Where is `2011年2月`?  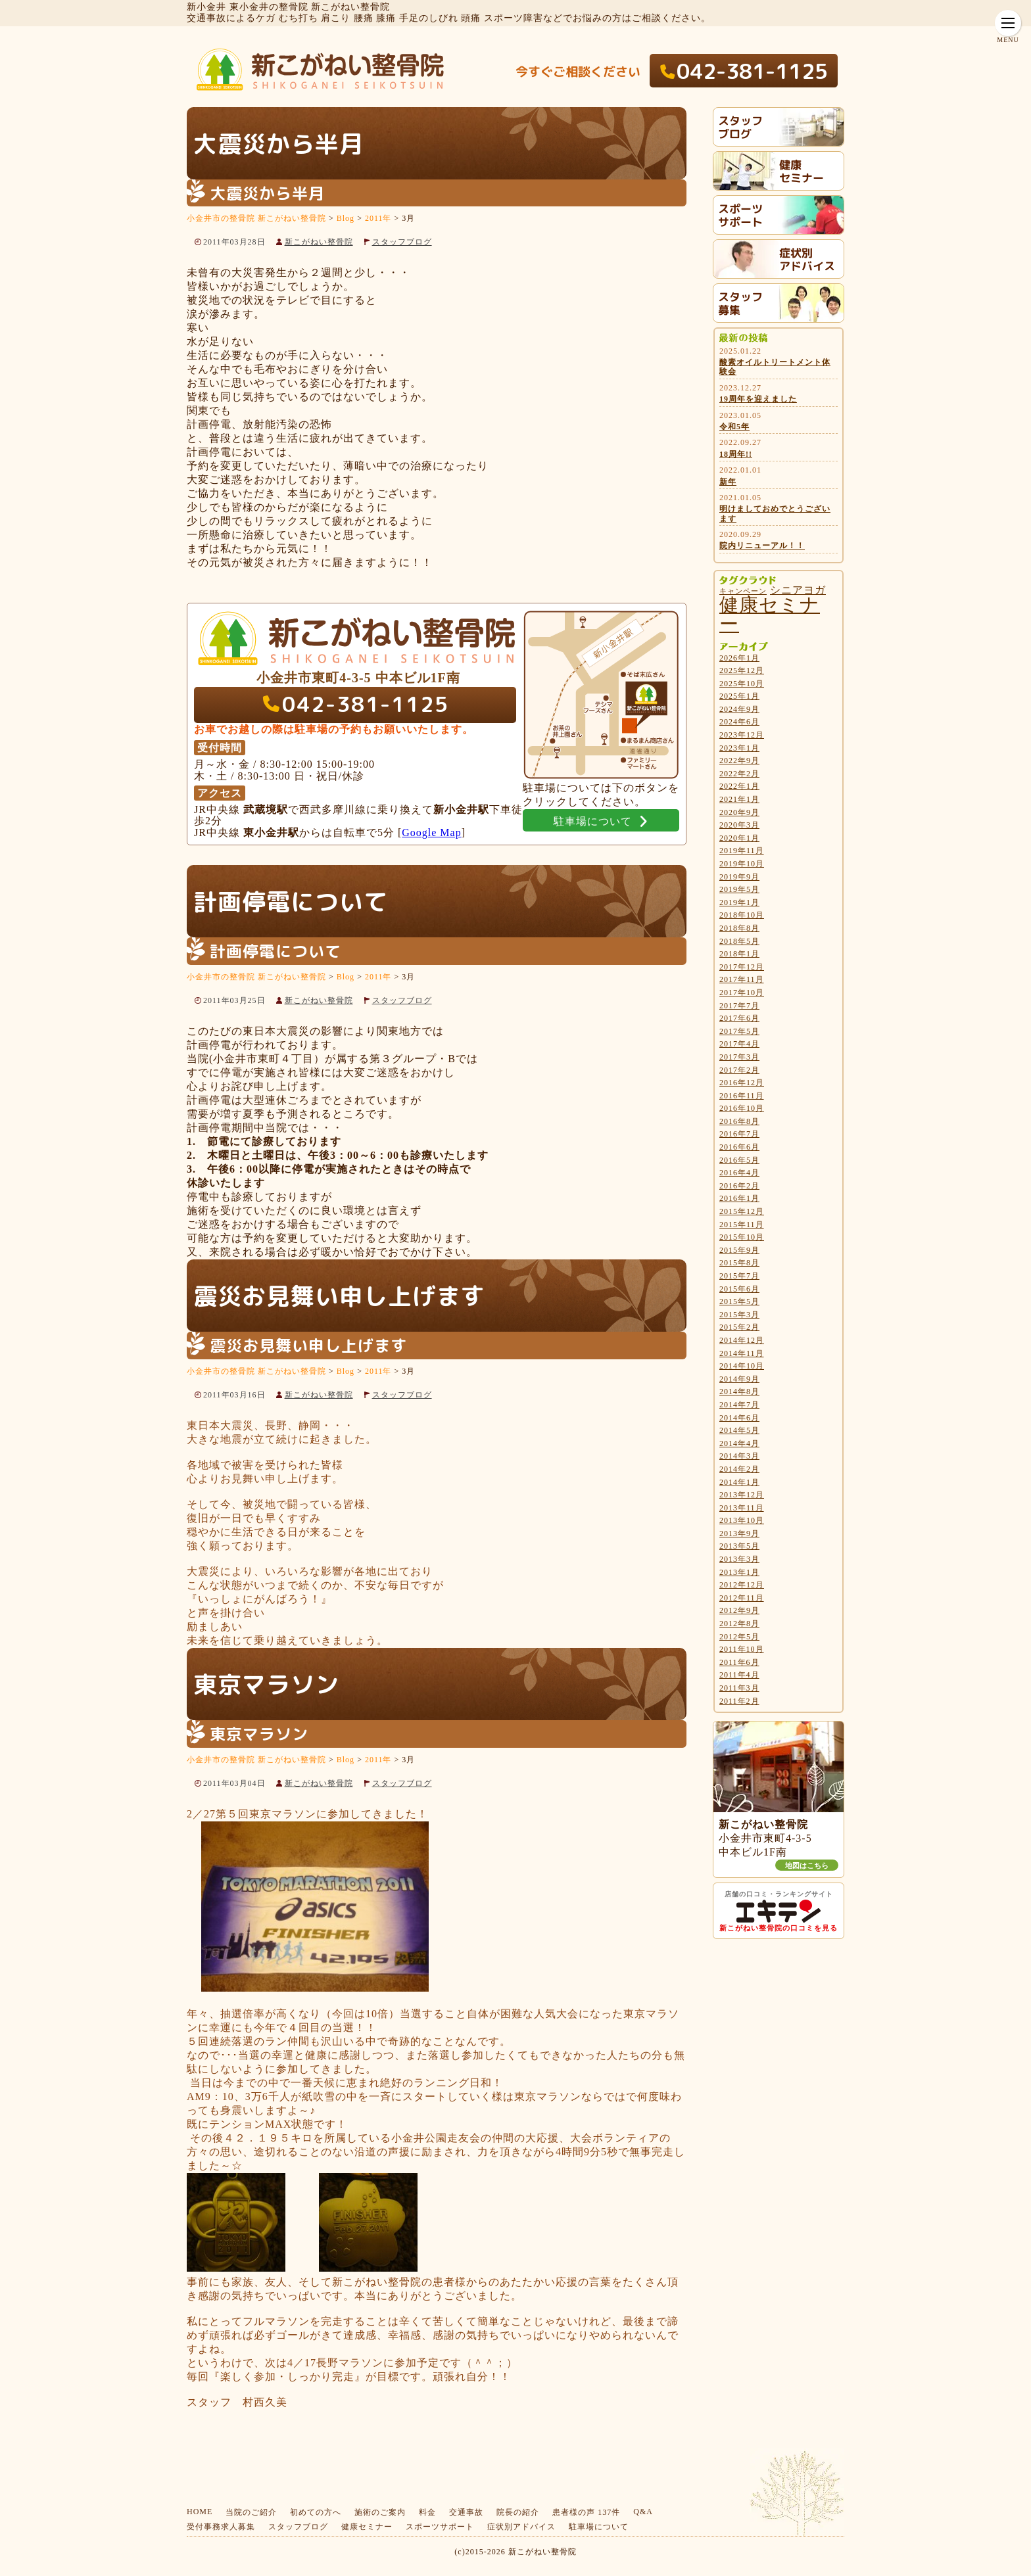
2011年2月 is located at coordinates (739, 1701).